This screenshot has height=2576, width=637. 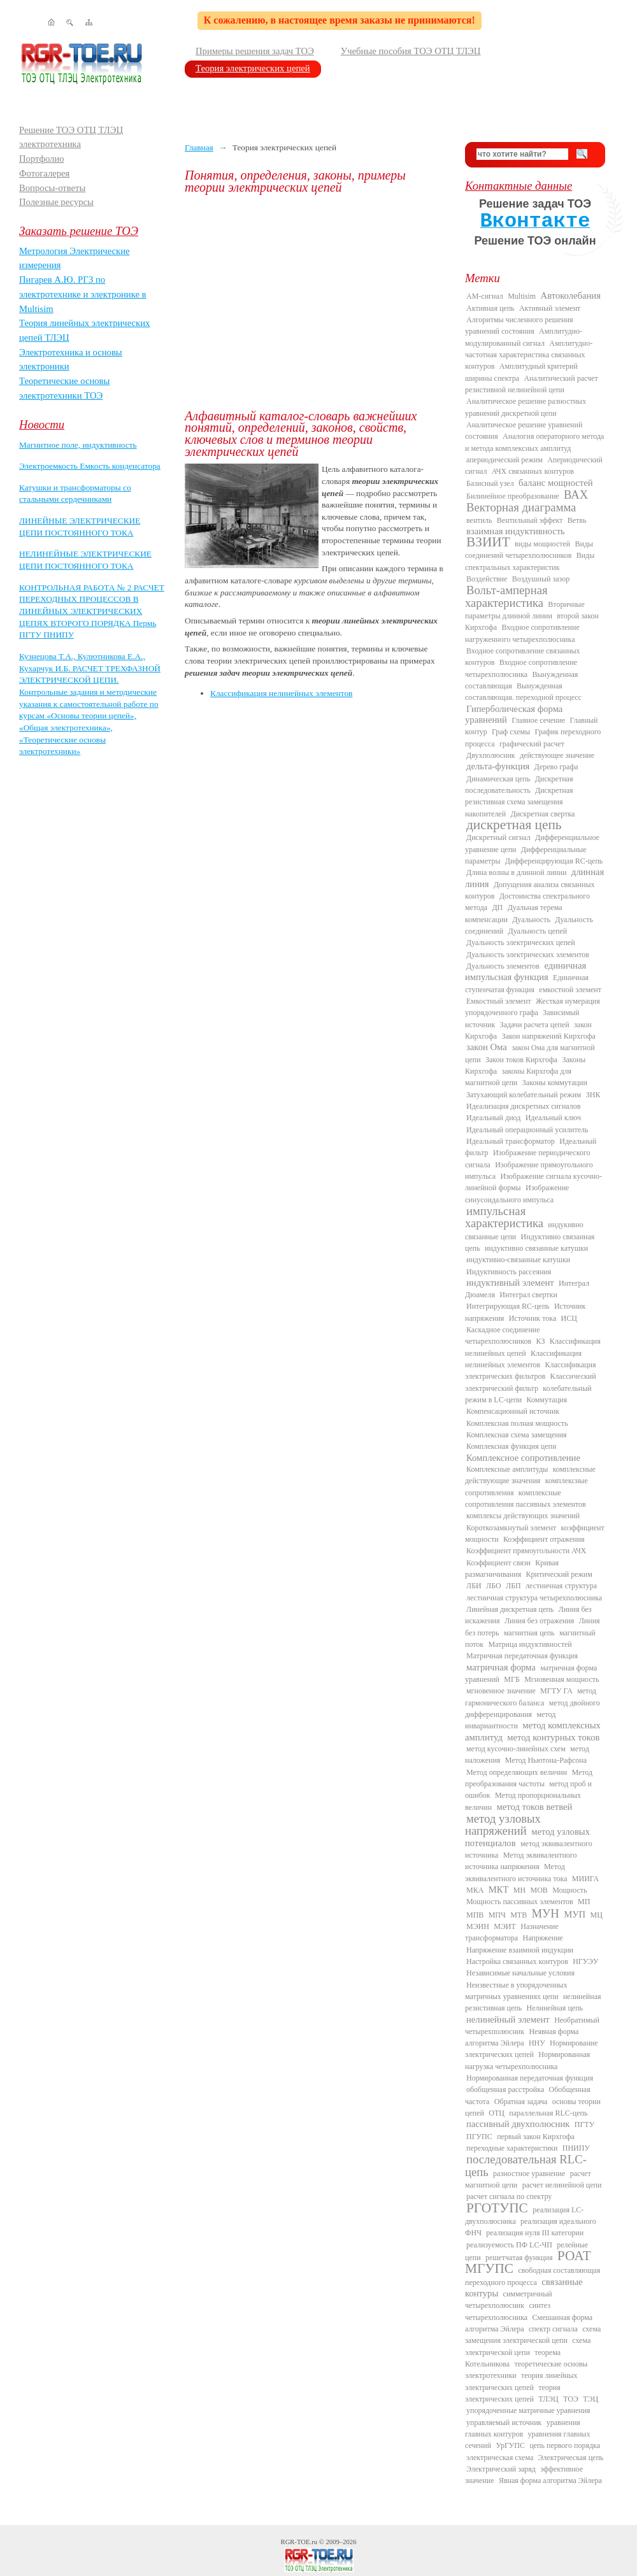 I want to click on Настройка связанных контуров, so click(x=517, y=1961).